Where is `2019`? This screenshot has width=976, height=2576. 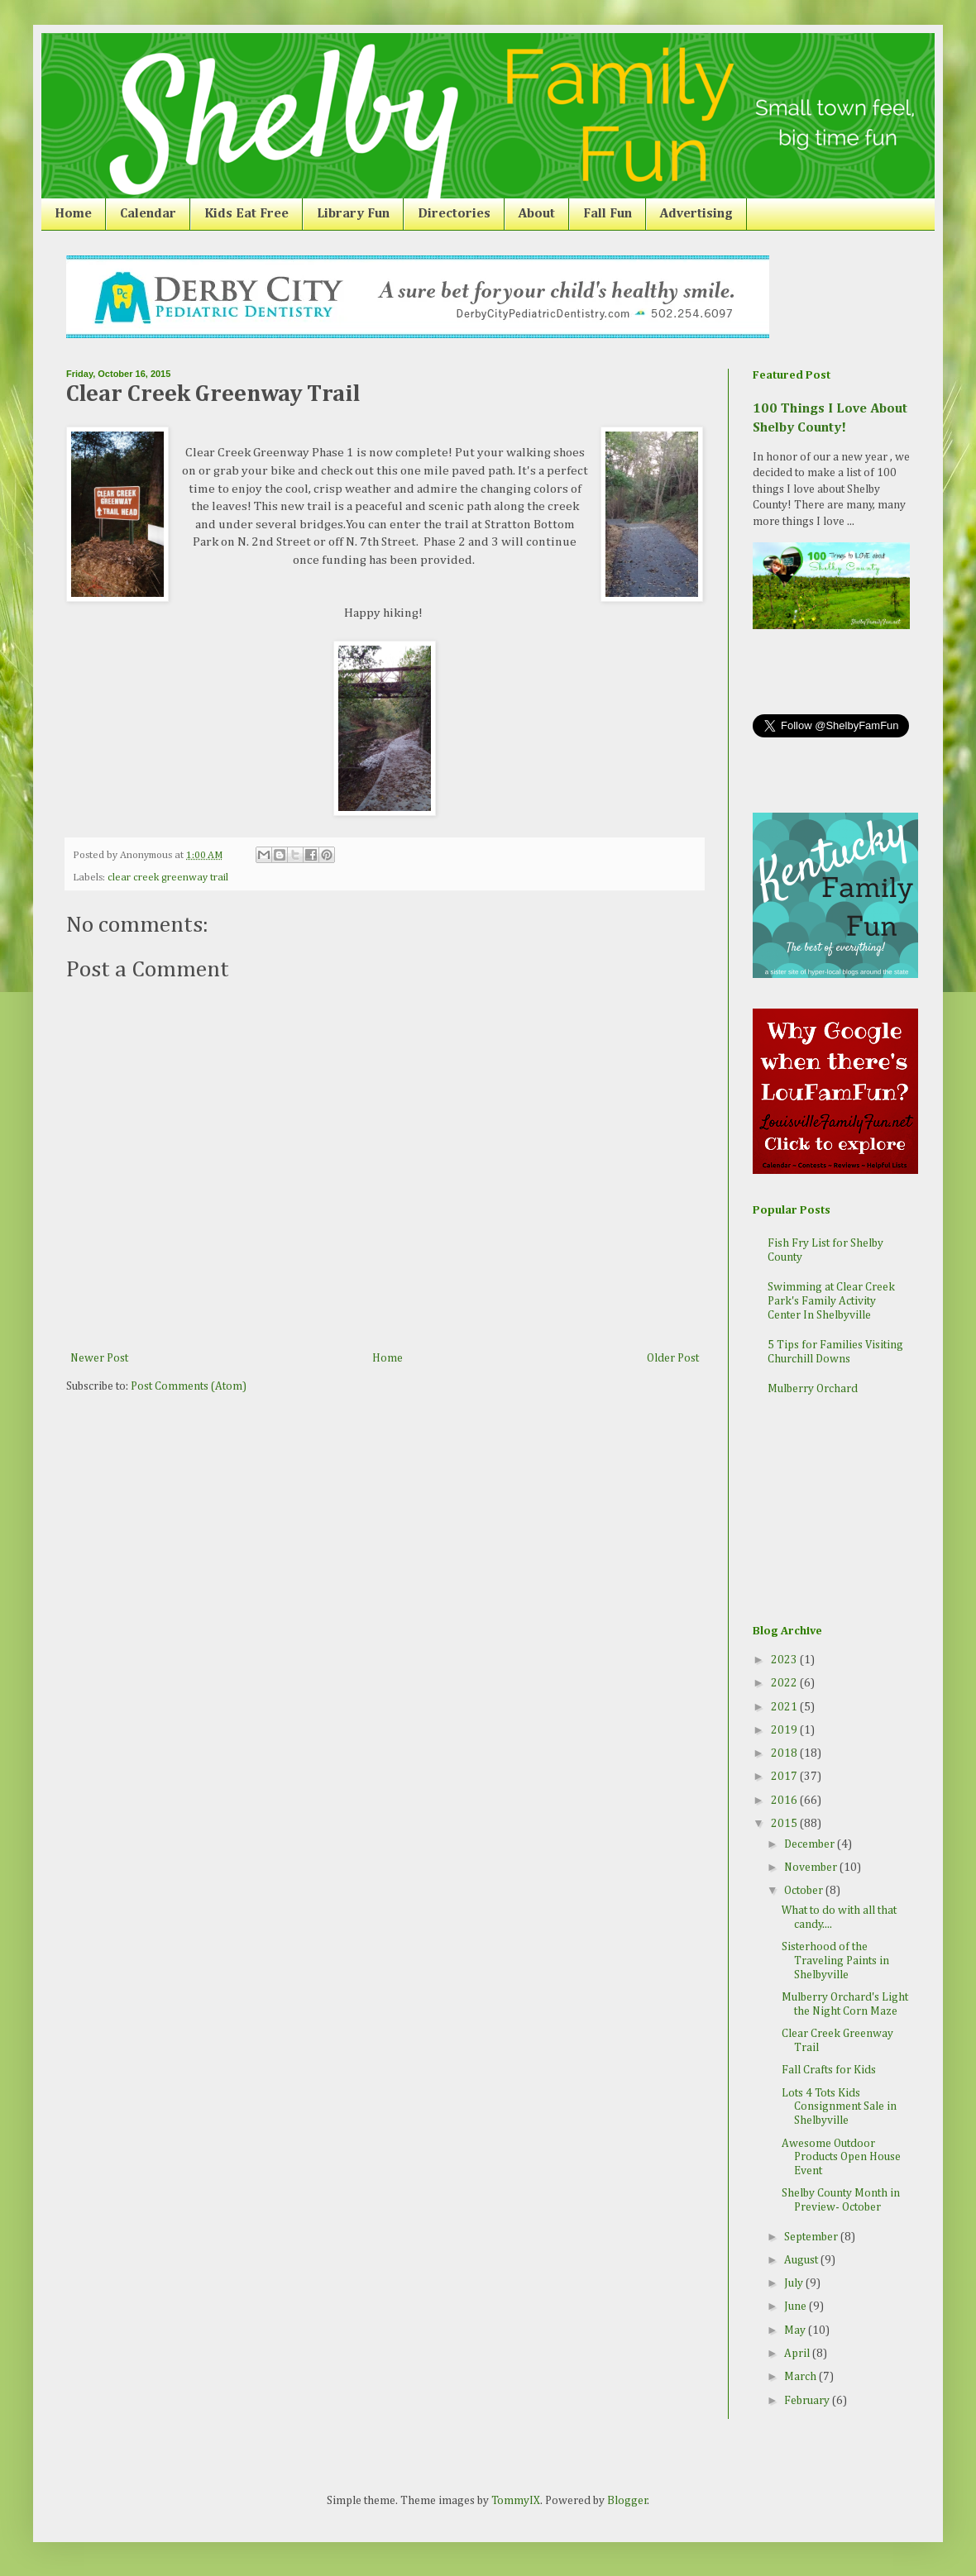 2019 is located at coordinates (785, 1730).